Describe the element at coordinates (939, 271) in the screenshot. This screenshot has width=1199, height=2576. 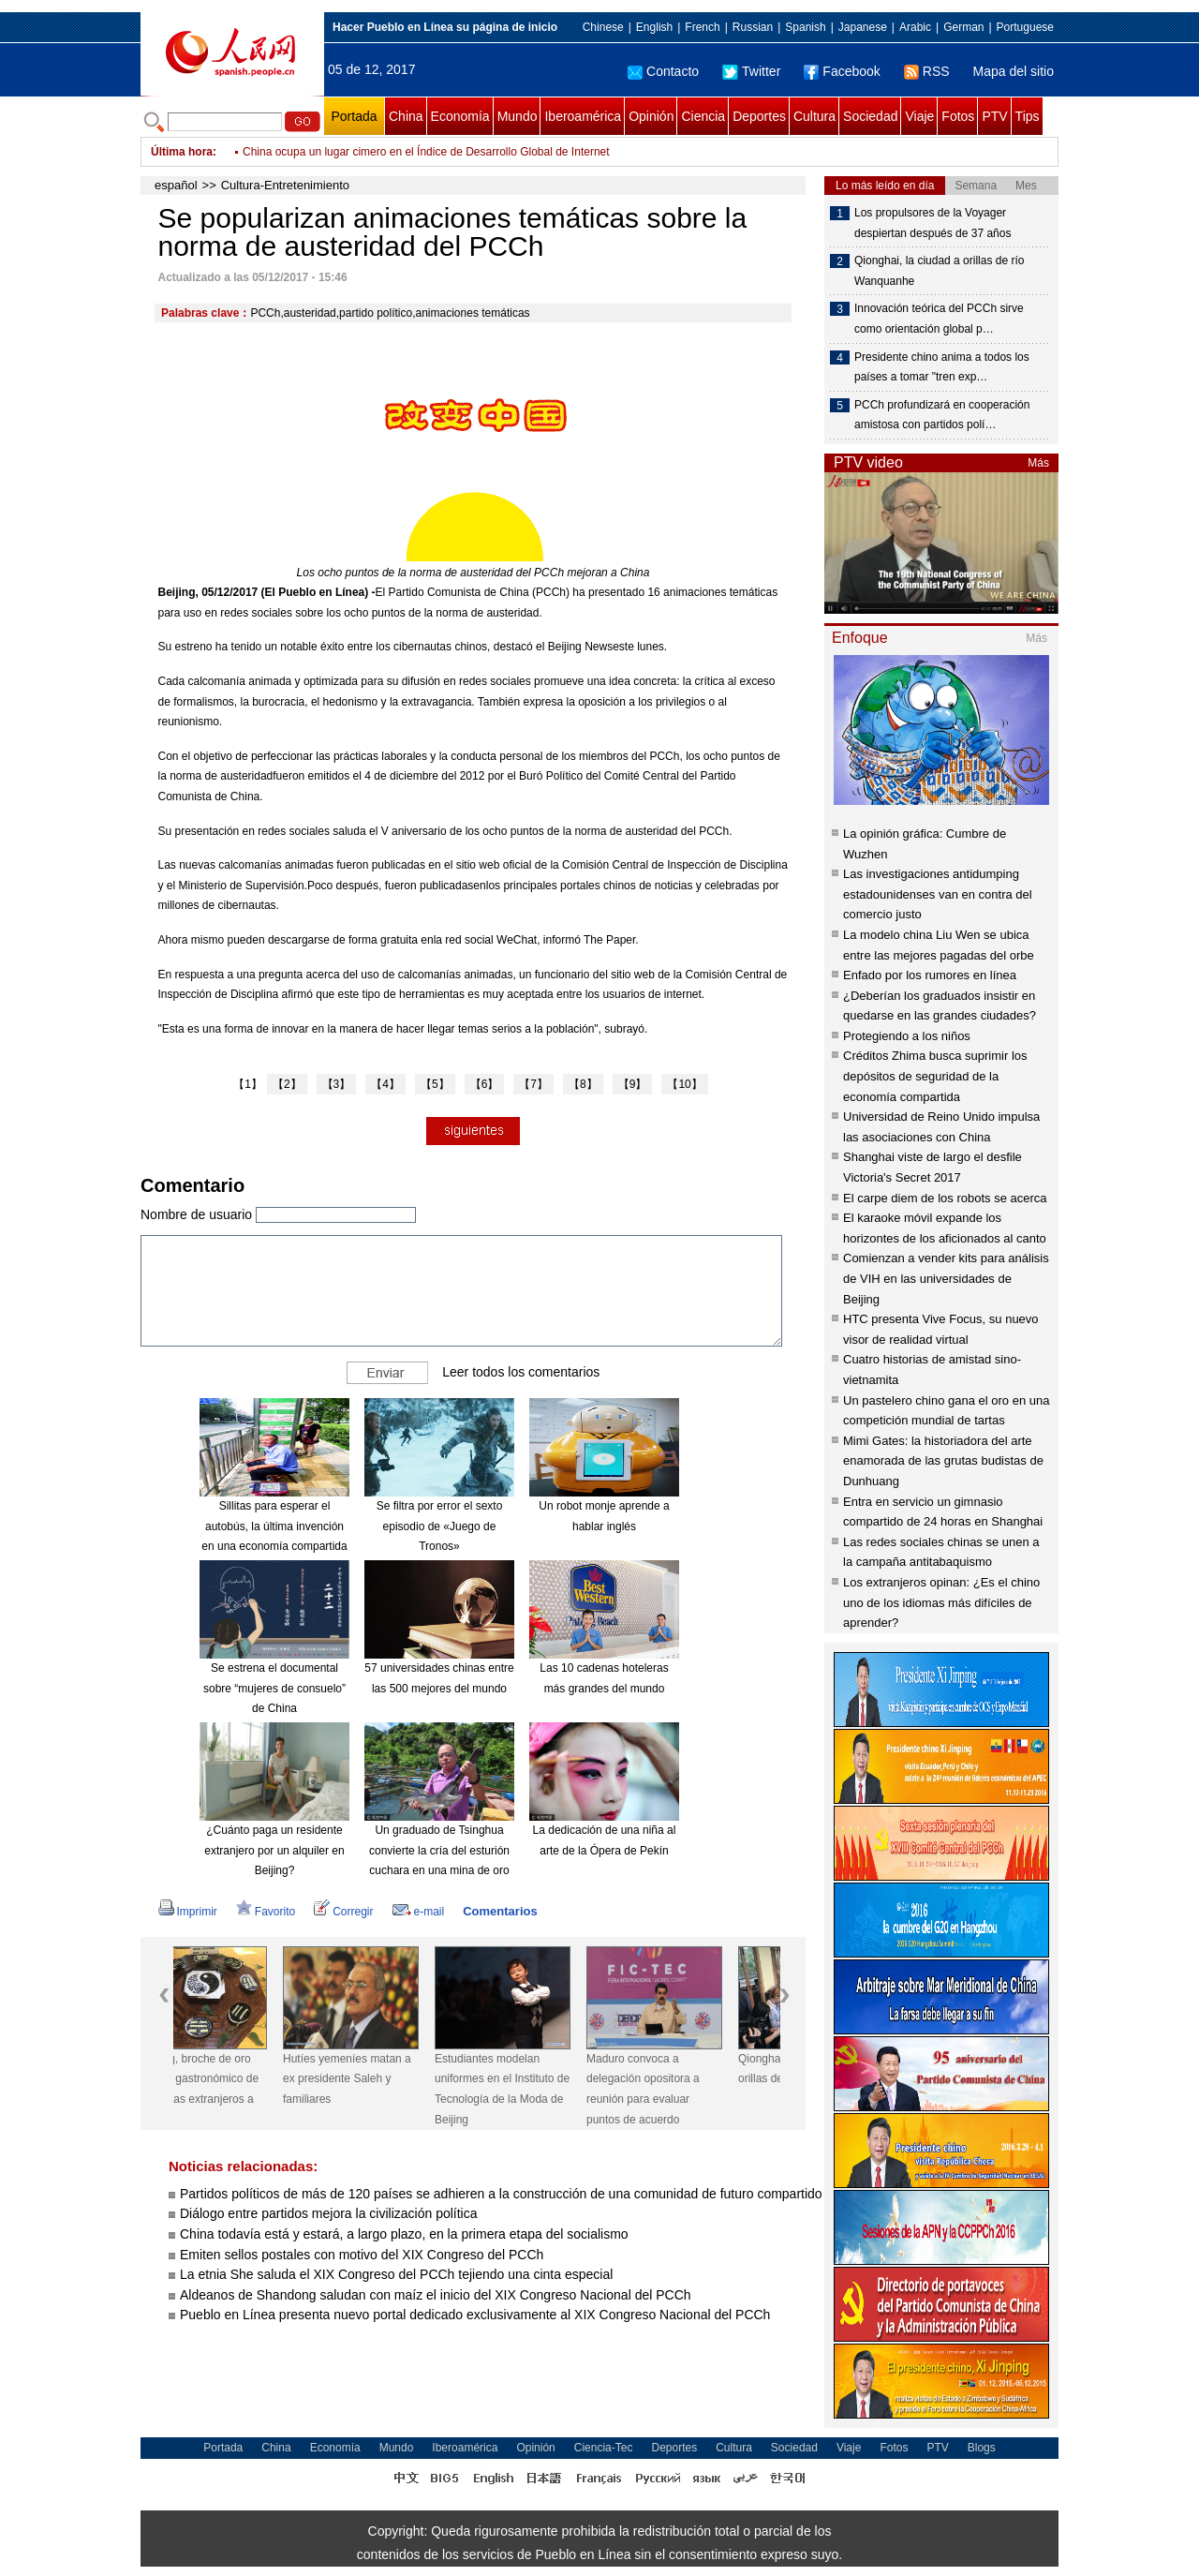
I see `Qionghai, la ciudad a orillas de río Wanquanhe` at that location.